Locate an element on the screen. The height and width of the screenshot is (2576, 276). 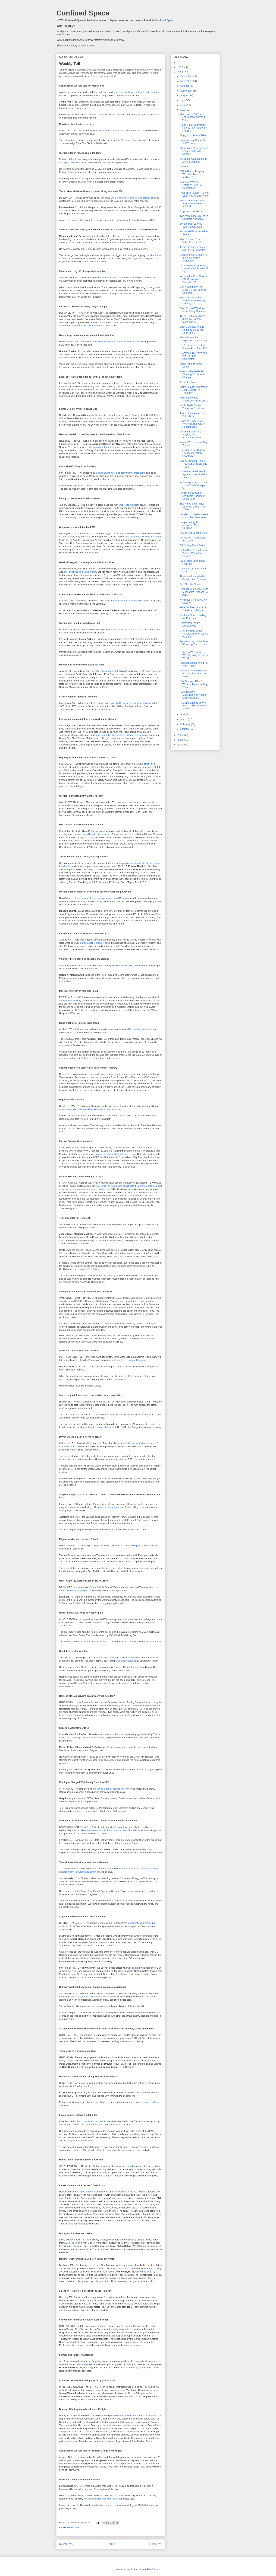
"My Son Was Killed" -- Workers Memorial Day, Phila... is located at coordinates (194, 684).